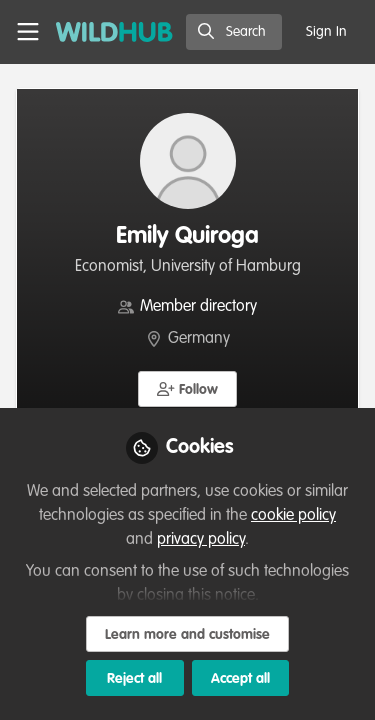  What do you see at coordinates (293, 516) in the screenshot?
I see `cookie policy` at bounding box center [293, 516].